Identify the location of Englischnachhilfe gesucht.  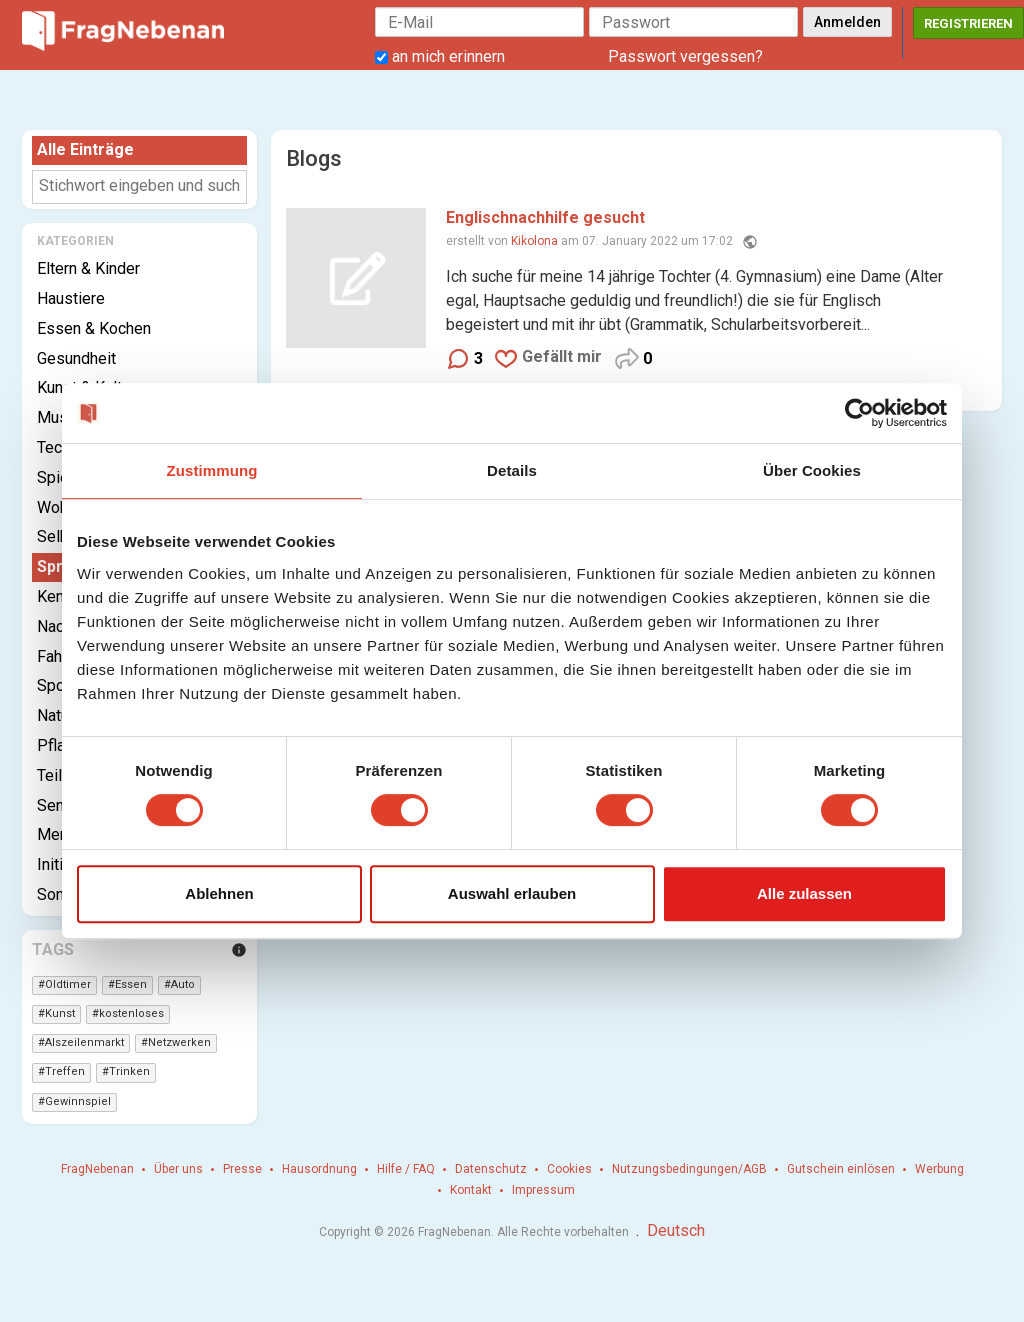
(545, 217).